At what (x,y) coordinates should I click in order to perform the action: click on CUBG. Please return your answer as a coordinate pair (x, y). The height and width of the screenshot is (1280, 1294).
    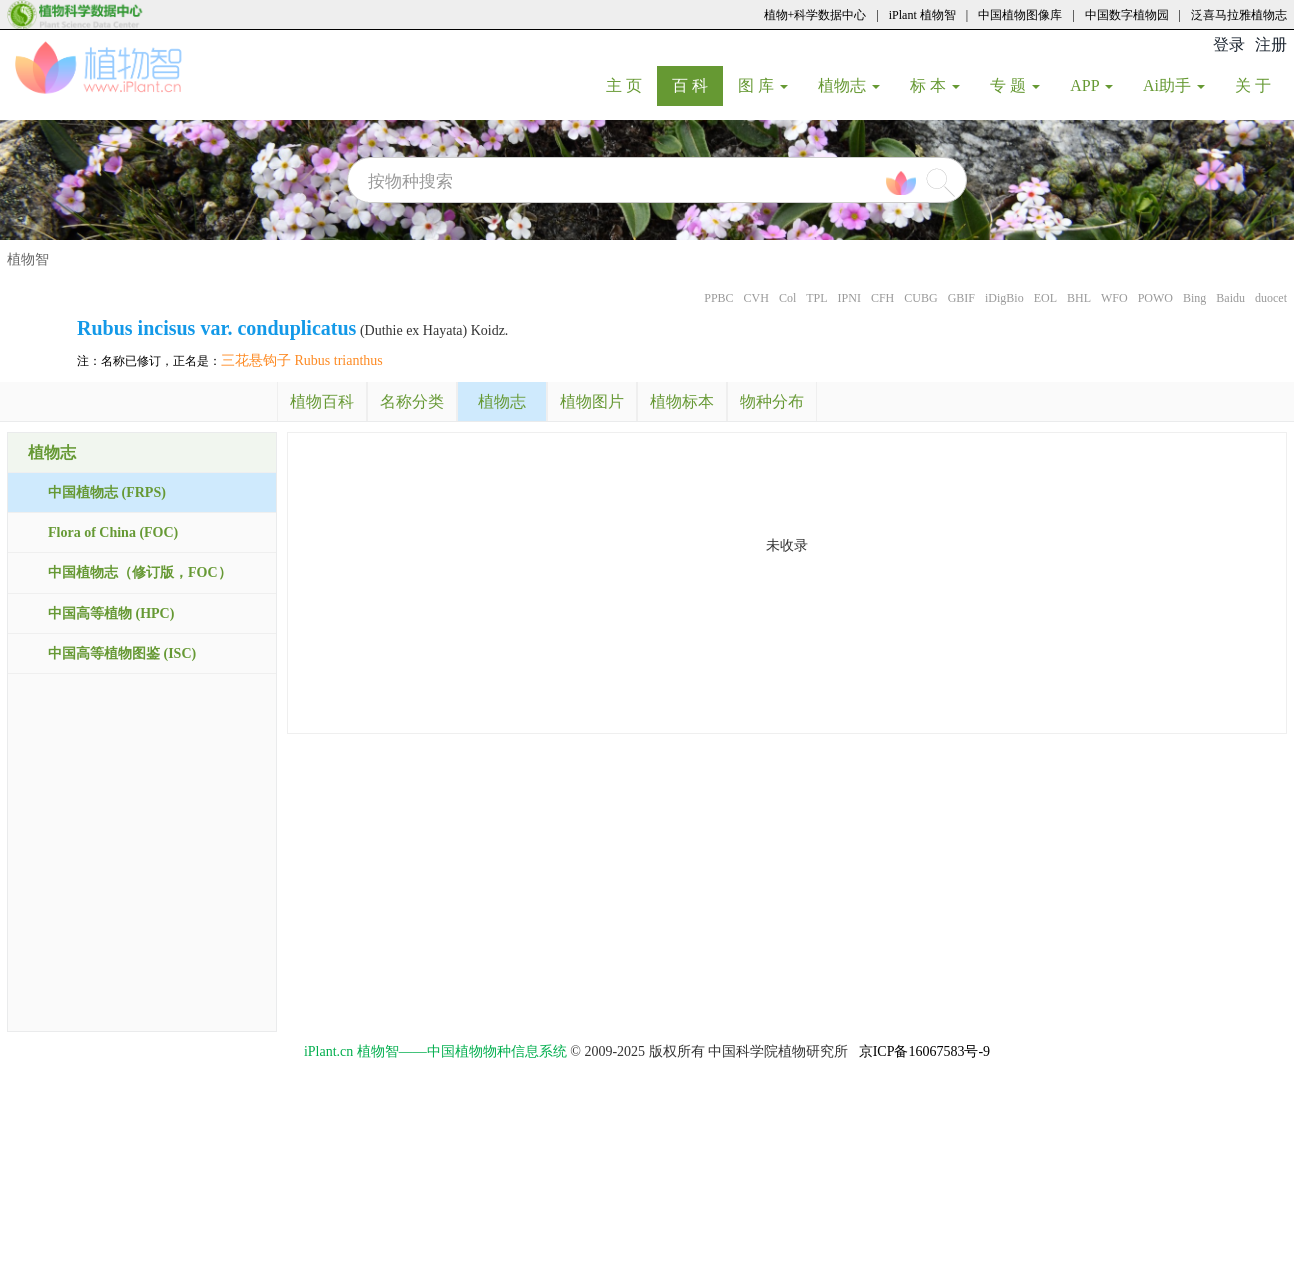
    Looking at the image, I should click on (920, 298).